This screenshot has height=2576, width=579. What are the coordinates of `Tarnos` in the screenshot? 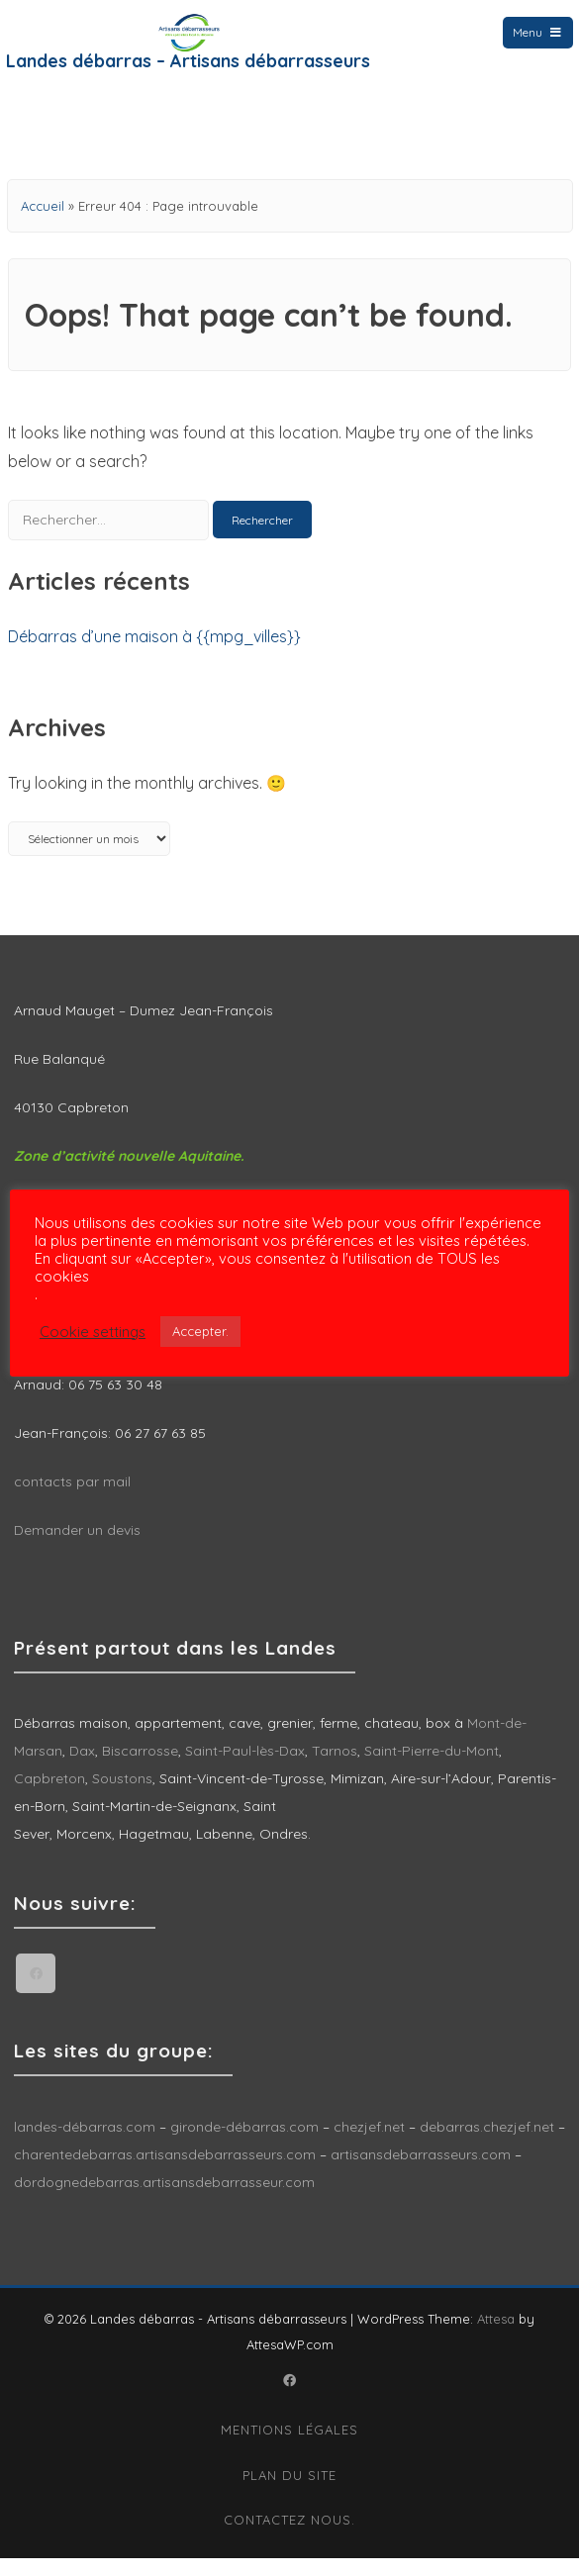 It's located at (334, 1768).